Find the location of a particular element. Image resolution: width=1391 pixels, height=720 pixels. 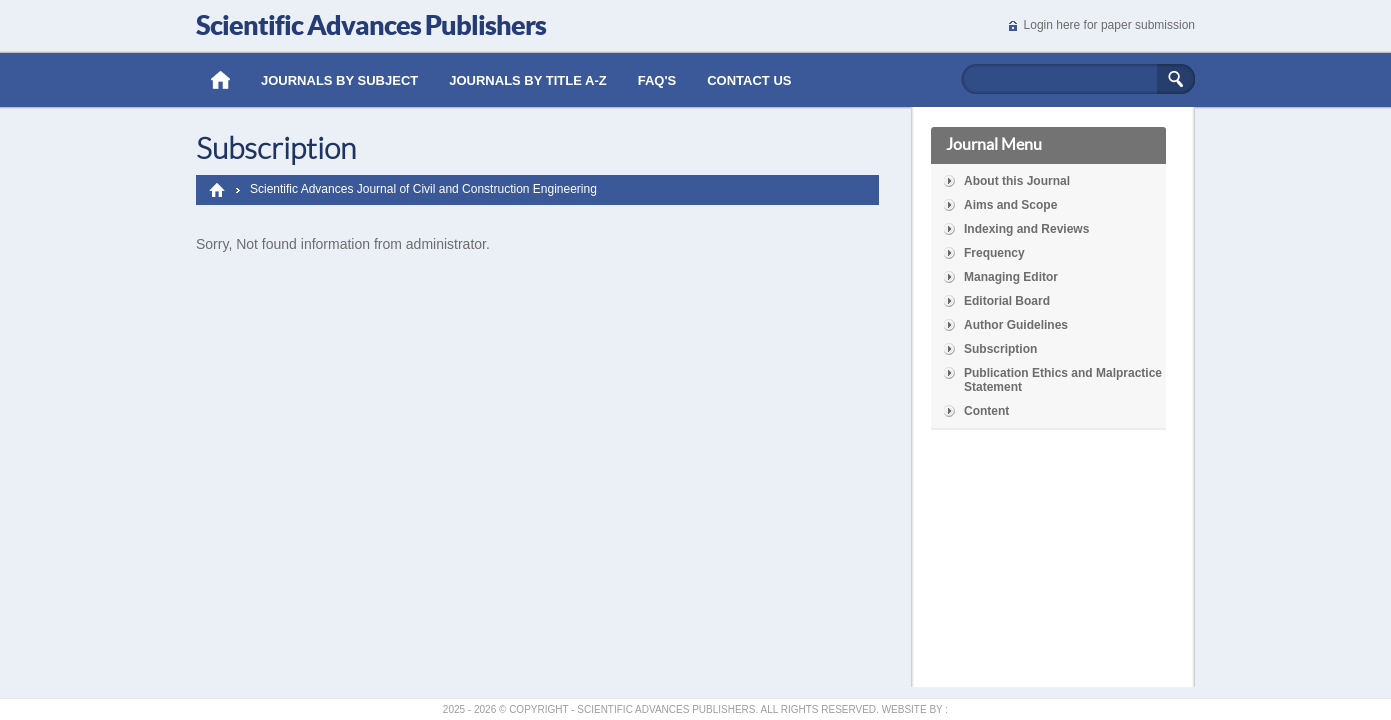

Content is located at coordinates (986, 411).